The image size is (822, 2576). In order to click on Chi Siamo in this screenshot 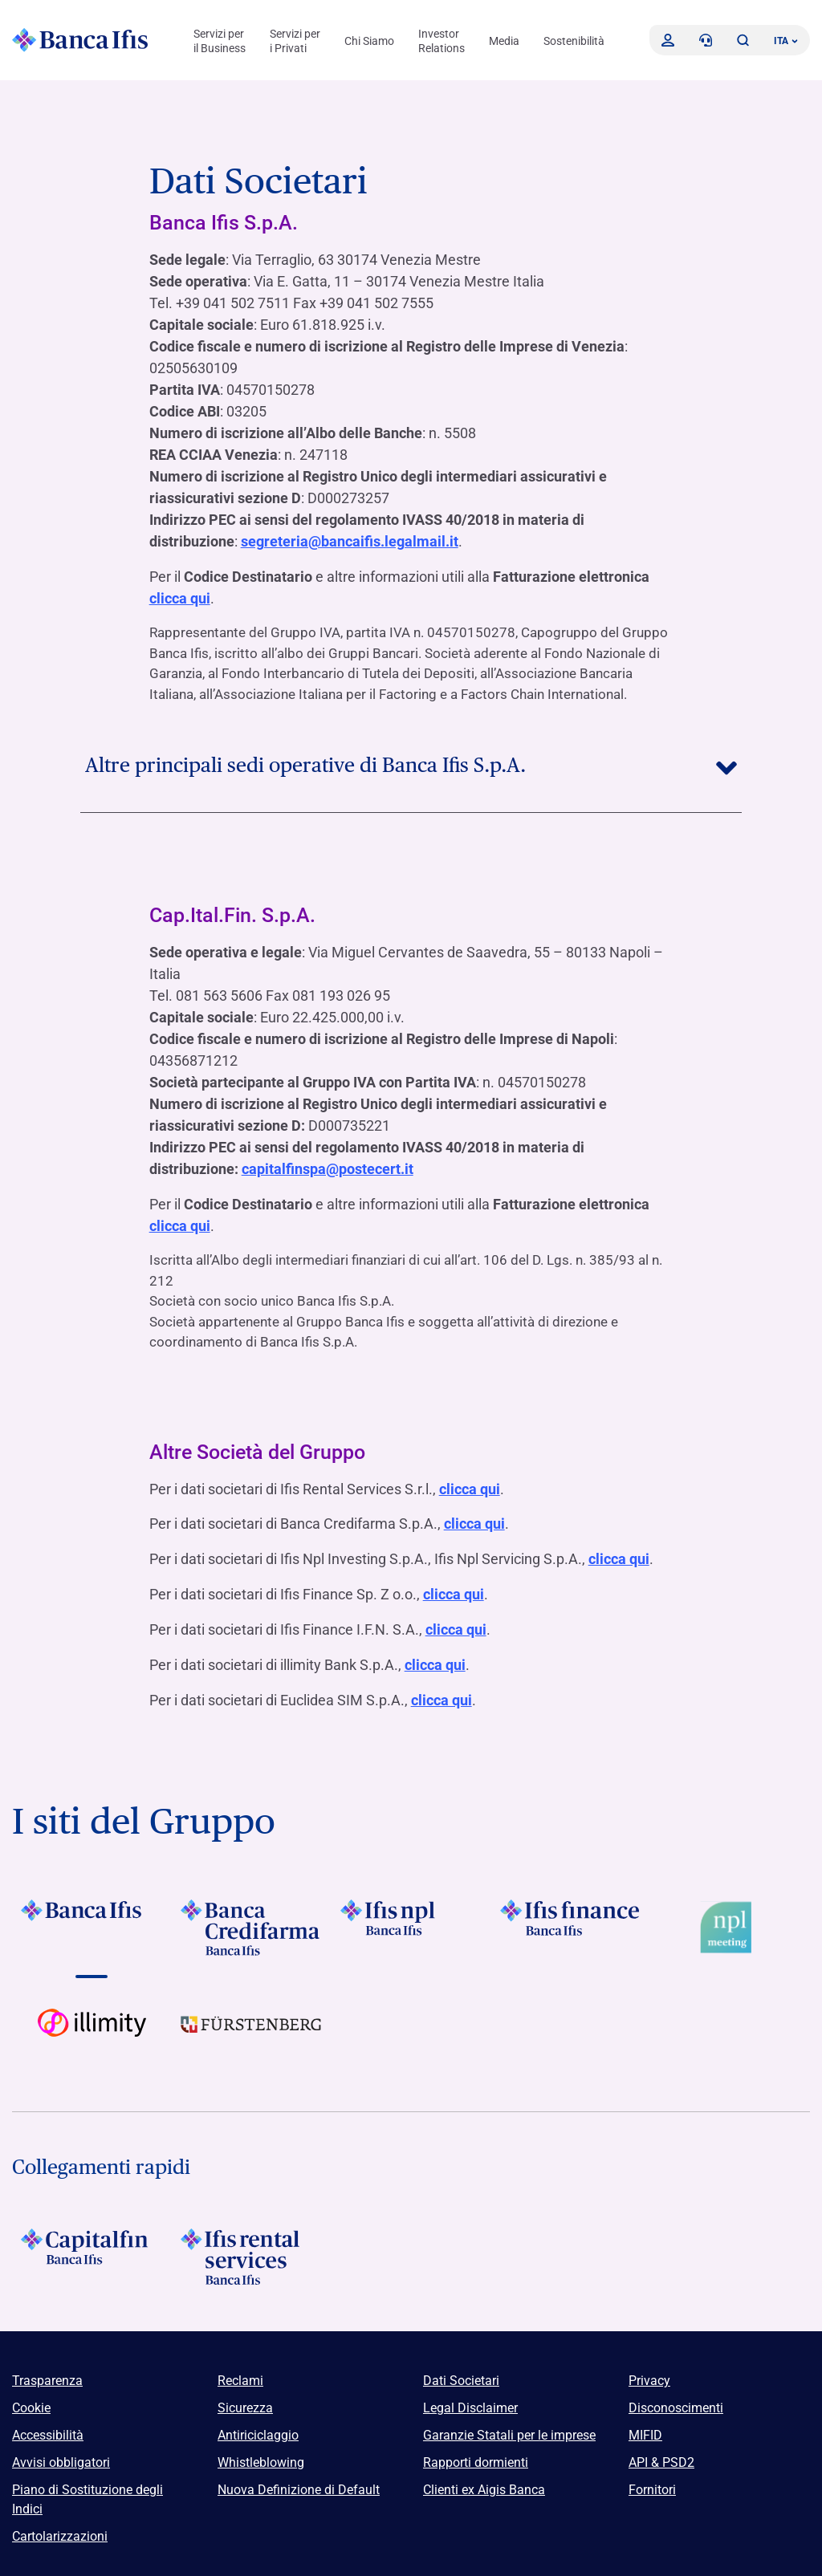, I will do `click(369, 41)`.